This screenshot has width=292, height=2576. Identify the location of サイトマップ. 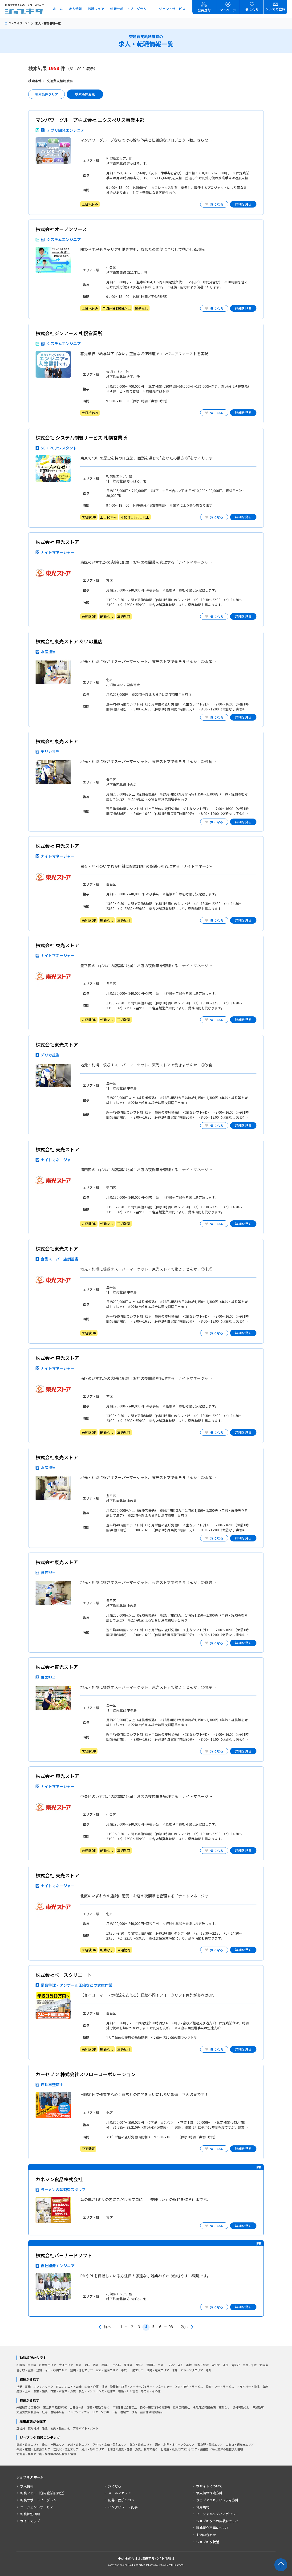
(30, 2521).